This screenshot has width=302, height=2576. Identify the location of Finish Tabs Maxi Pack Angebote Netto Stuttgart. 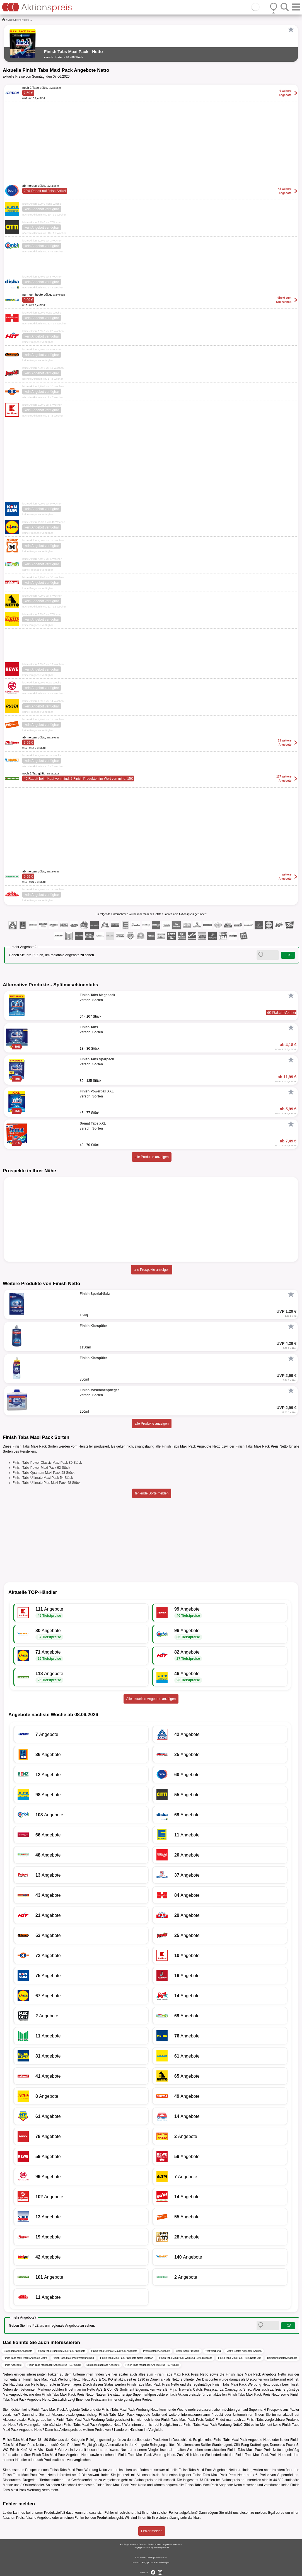
(126, 2358).